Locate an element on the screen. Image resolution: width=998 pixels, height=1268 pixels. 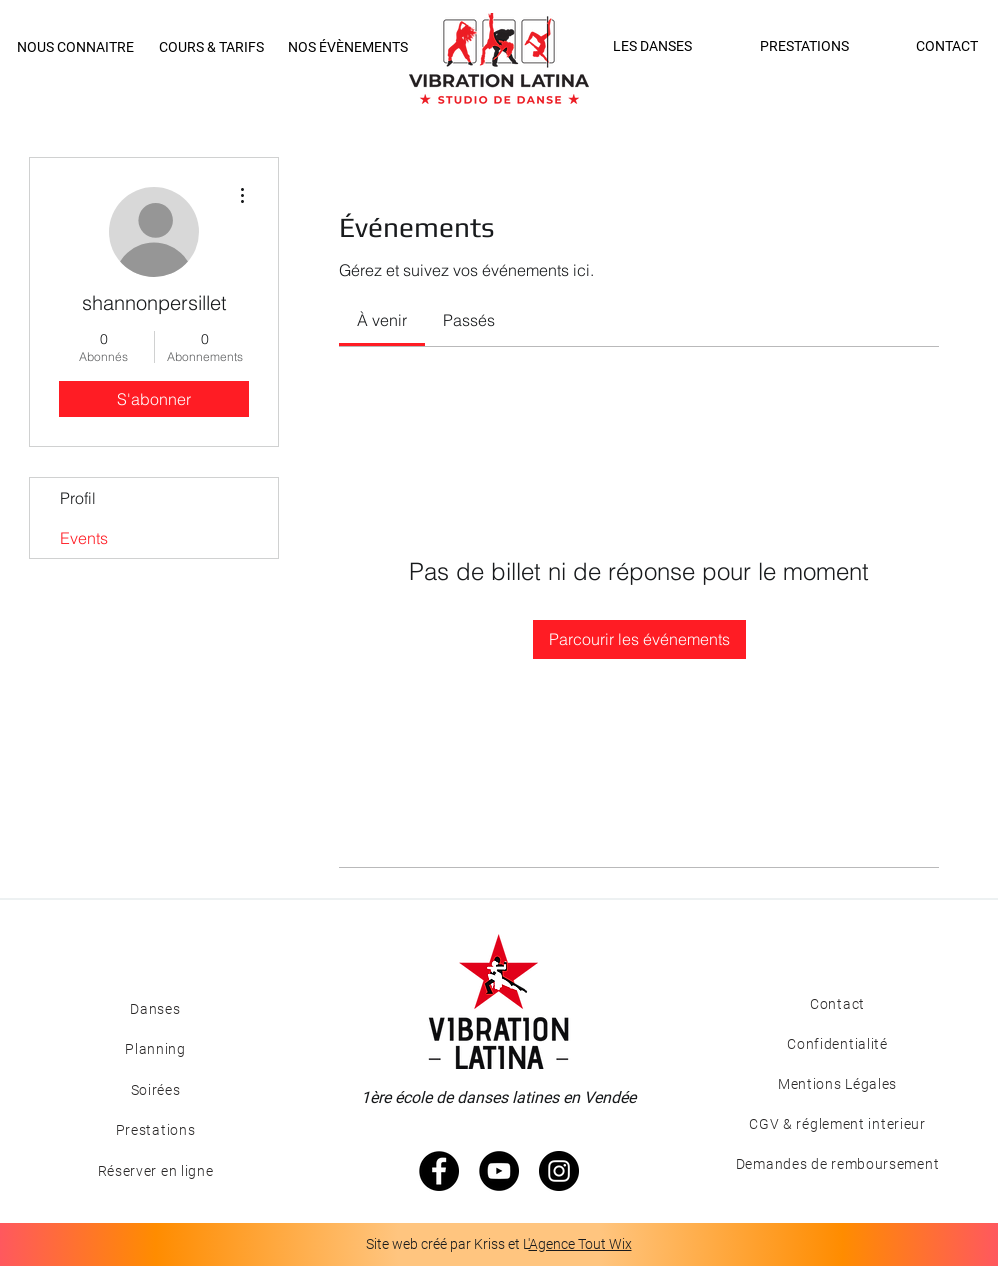
[Prestations] is located at coordinates (155, 1130).